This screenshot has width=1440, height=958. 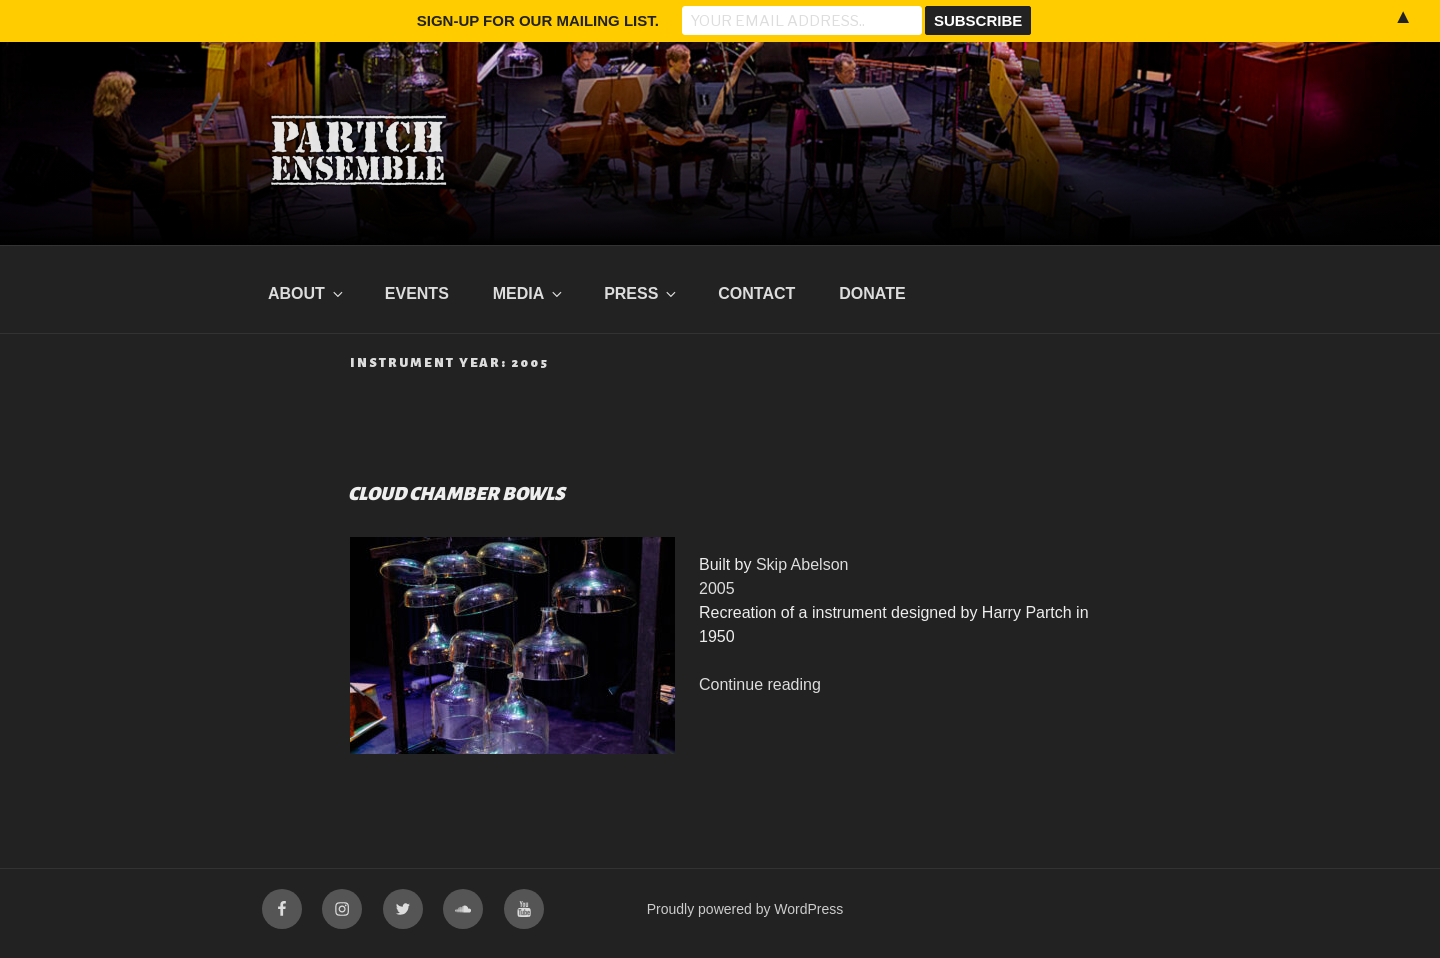 What do you see at coordinates (538, 20) in the screenshot?
I see `Sign-up for our mailing list.` at bounding box center [538, 20].